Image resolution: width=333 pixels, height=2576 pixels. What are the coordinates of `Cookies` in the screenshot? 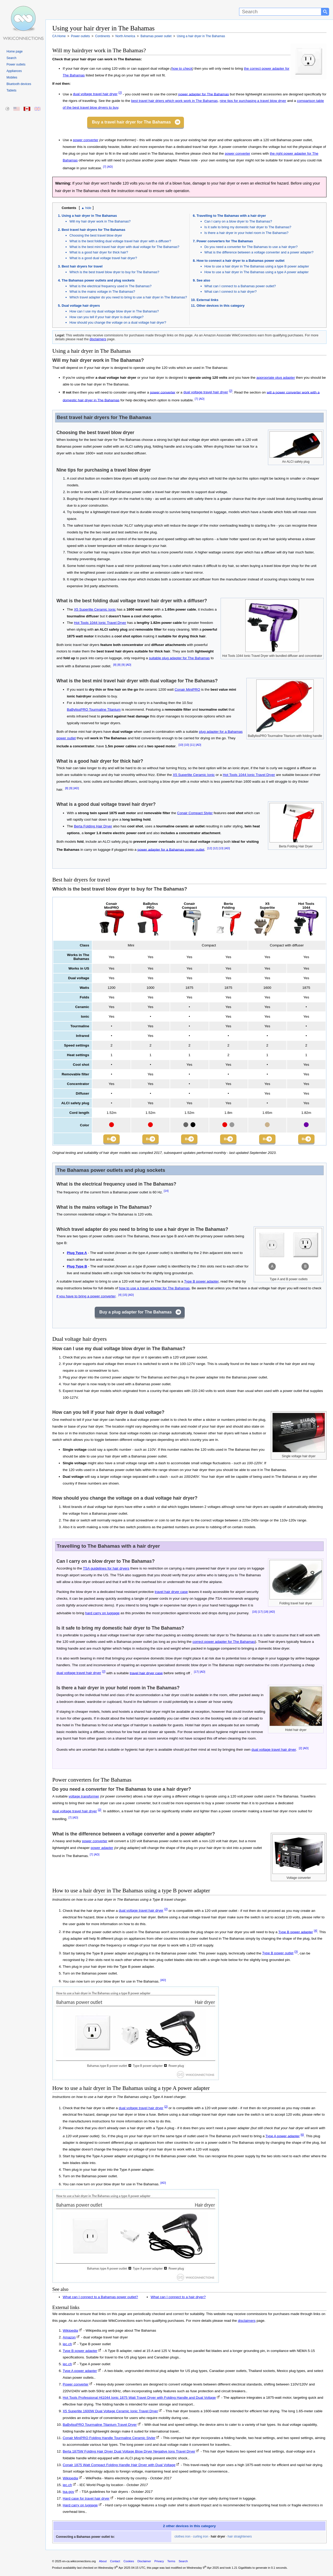 It's located at (129, 2562).